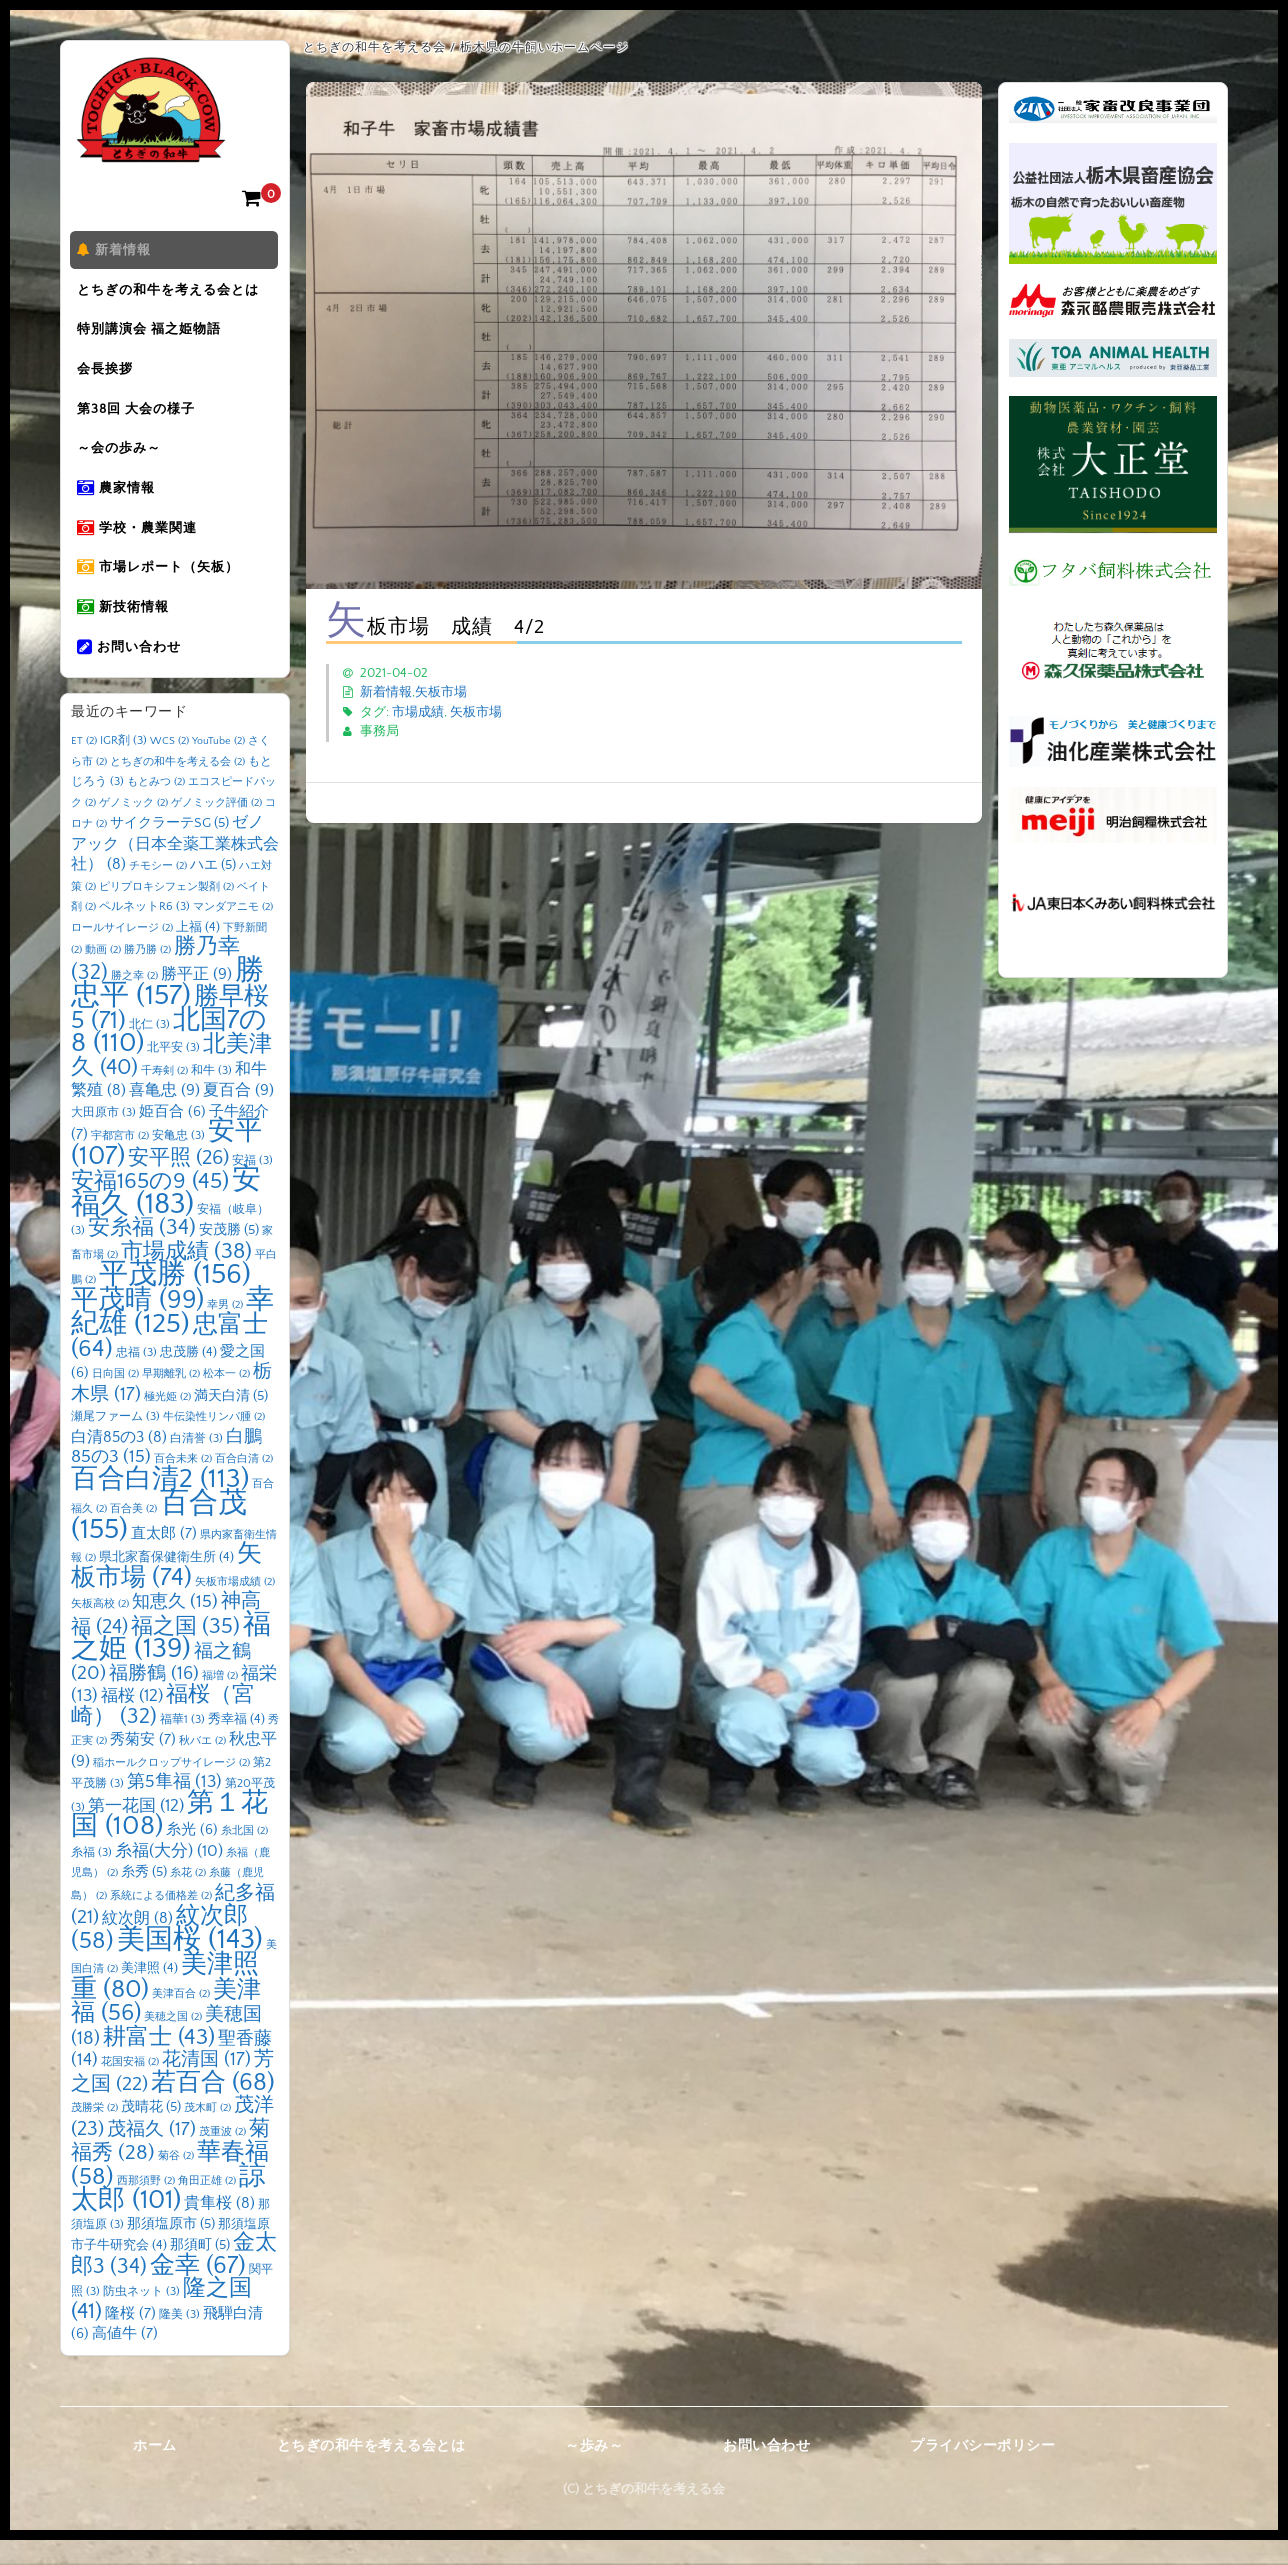  I want to click on ～歩み～, so click(594, 2471).